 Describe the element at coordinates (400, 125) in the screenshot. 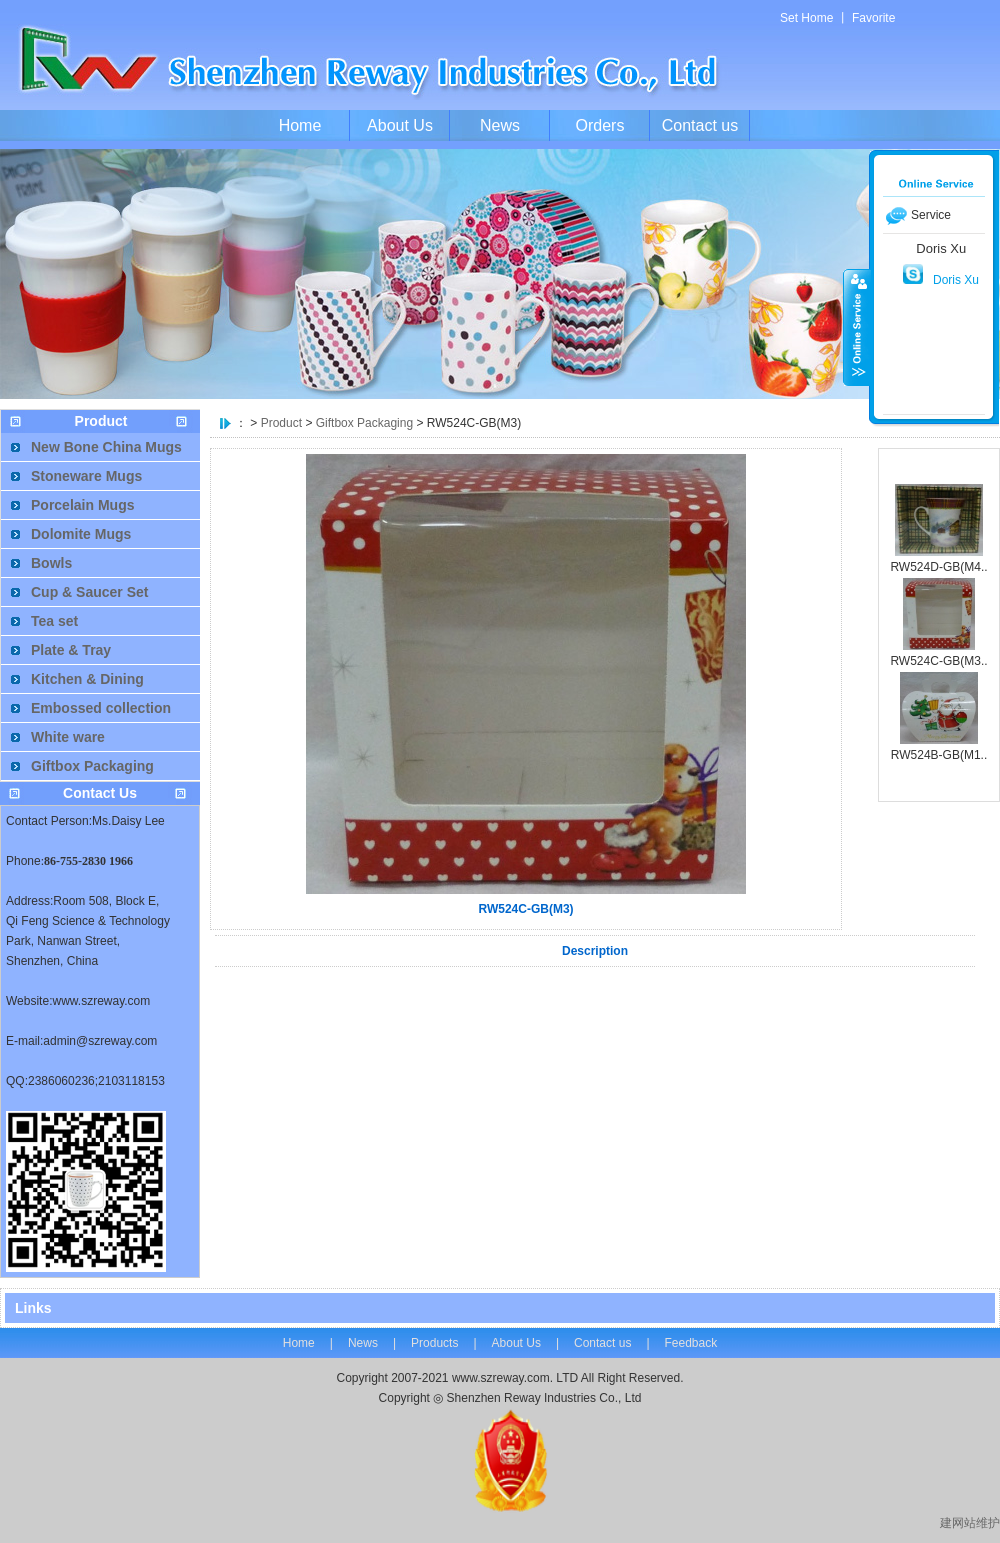

I see `About Us` at that location.